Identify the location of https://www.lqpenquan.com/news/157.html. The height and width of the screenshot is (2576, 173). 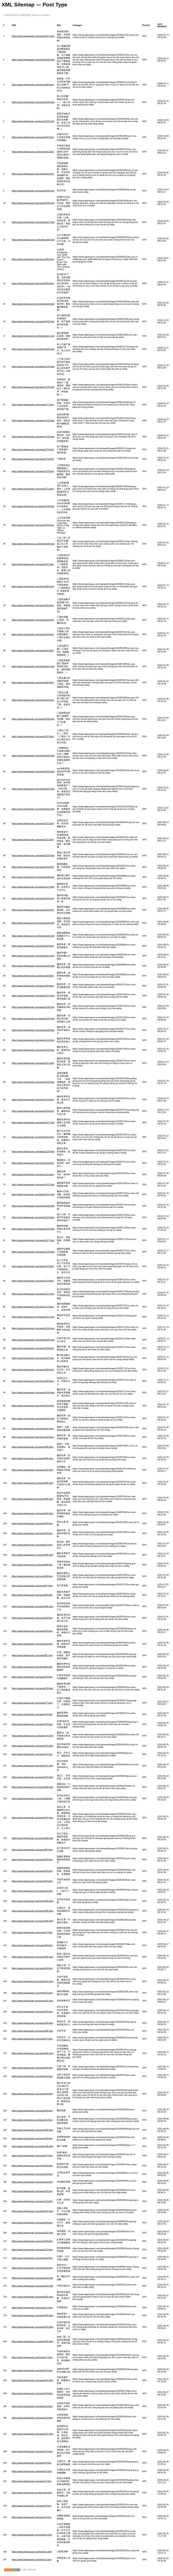
(33, 736).